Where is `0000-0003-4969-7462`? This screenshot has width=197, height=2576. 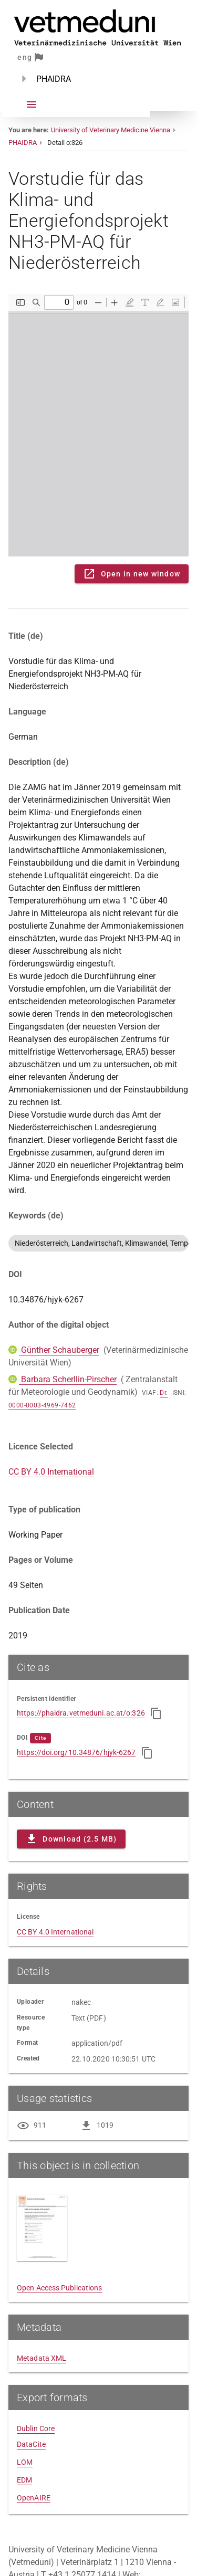 0000-0003-4969-7462 is located at coordinates (42, 1405).